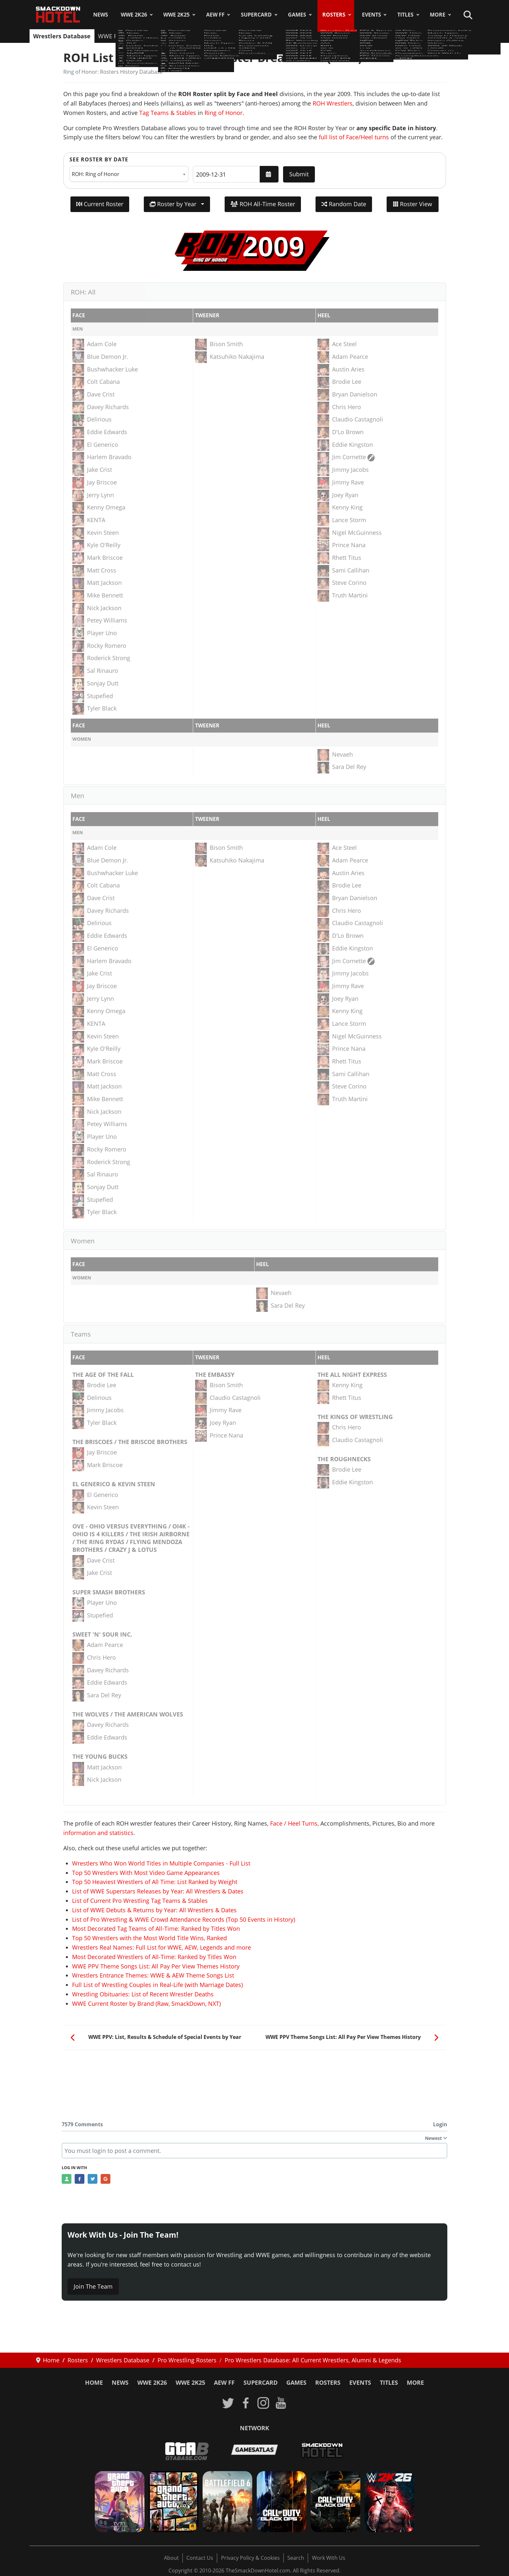 This screenshot has width=509, height=2576. Describe the element at coordinates (153, 1975) in the screenshot. I see `Wrestlers Entrance Themes: WWE & AEW Theme Songs List [Read more: Wrestlers Entrance Themes: WWE & AEW Theme Songs List]` at that location.